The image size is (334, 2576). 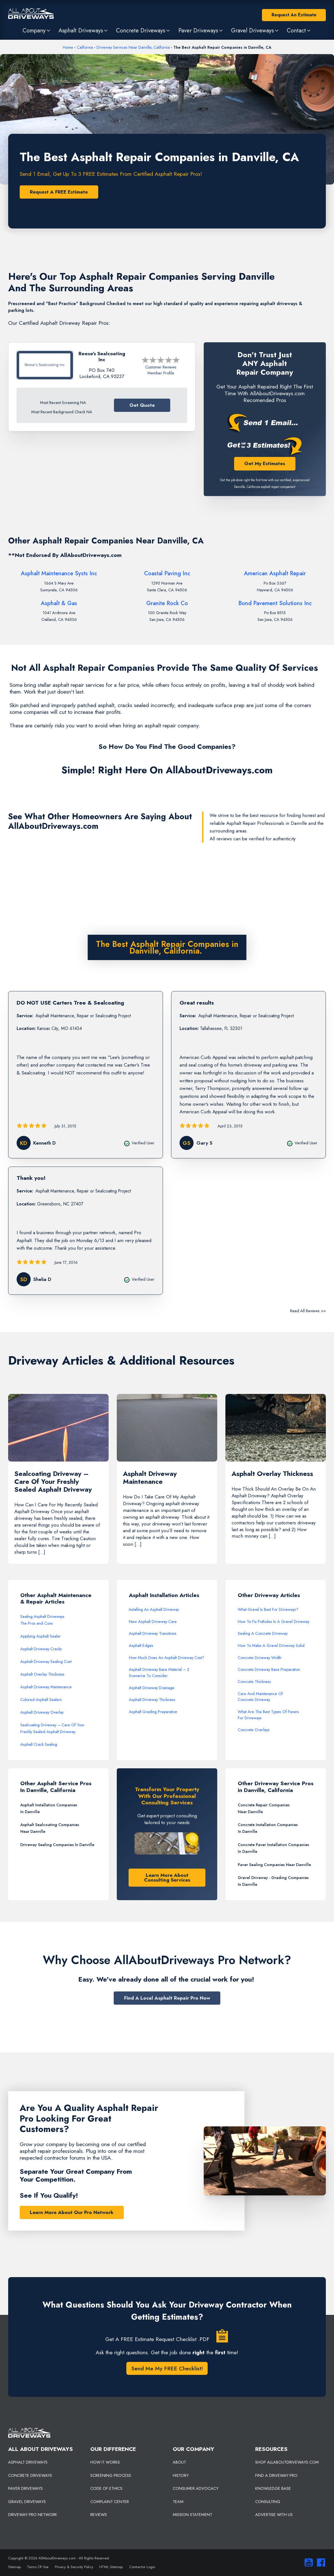 What do you see at coordinates (273, 1848) in the screenshot?
I see `Concrete Paver Installation Companies In Danville` at bounding box center [273, 1848].